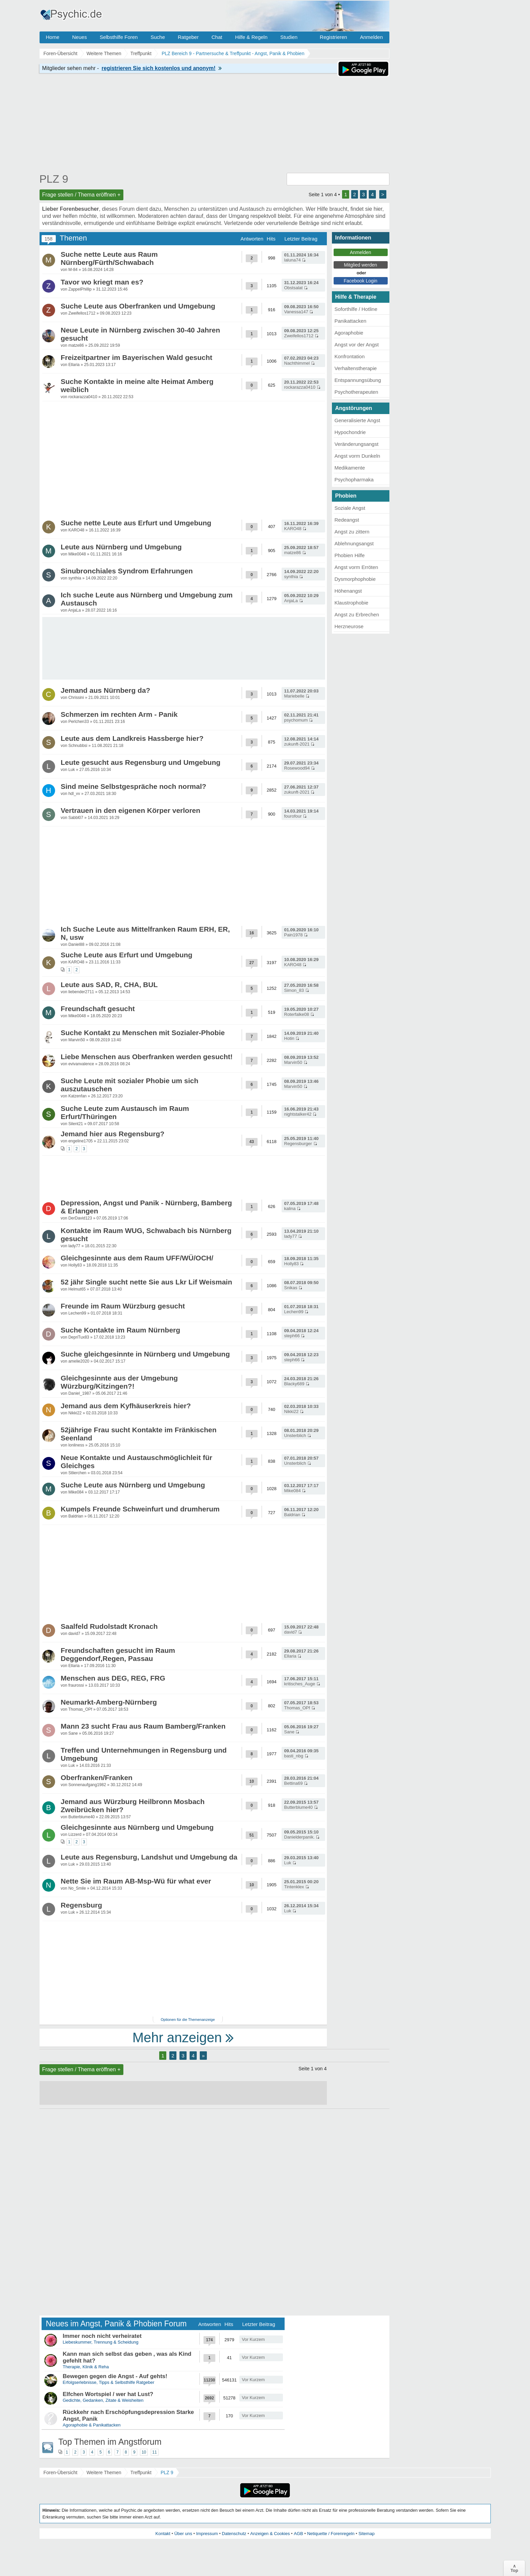 This screenshot has height=2576, width=530. Describe the element at coordinates (109, 1702) in the screenshot. I see `Neumarkt-Amberg-Nürnberg` at that location.